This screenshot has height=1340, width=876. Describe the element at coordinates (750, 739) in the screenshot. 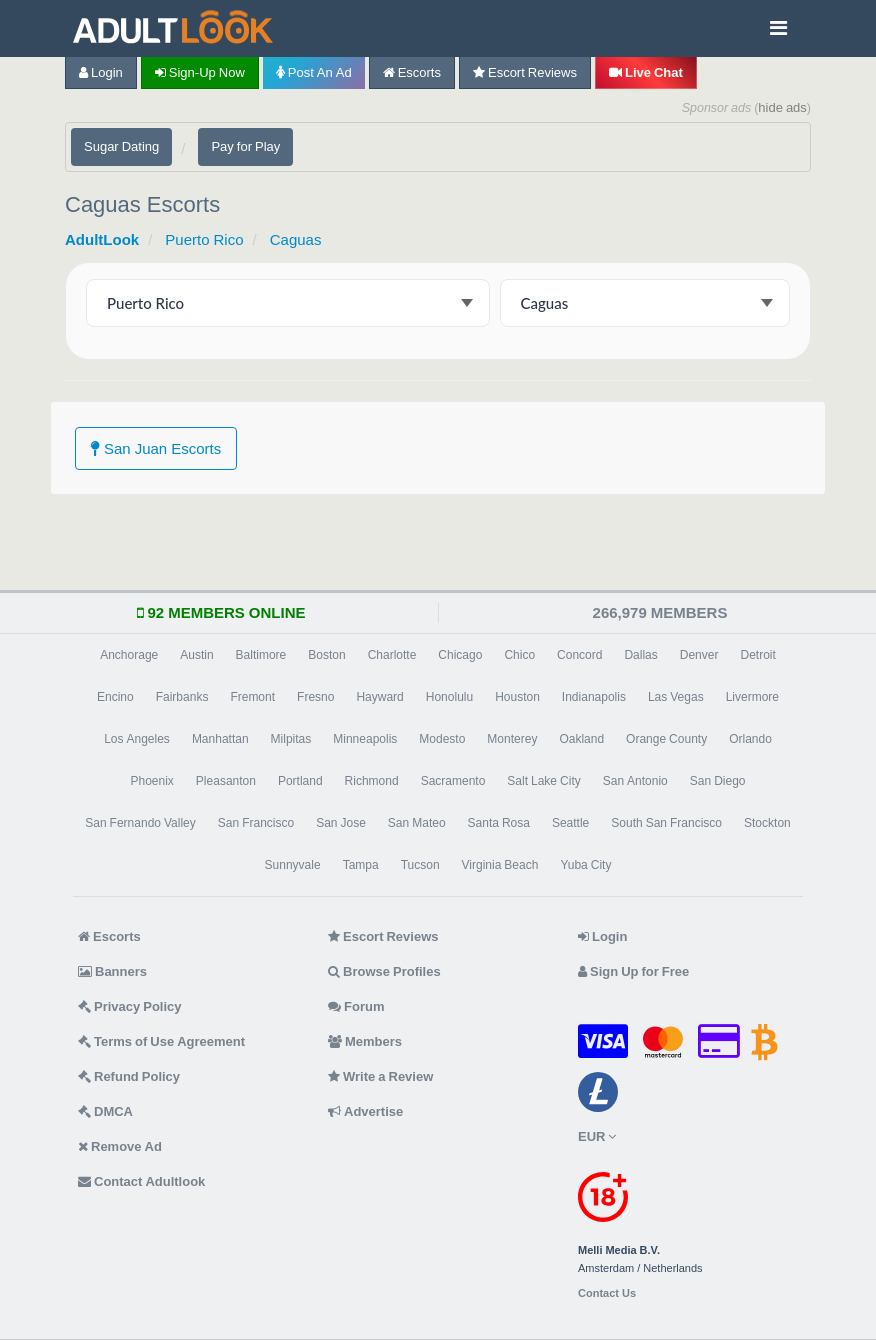

I see `Orlando` at that location.